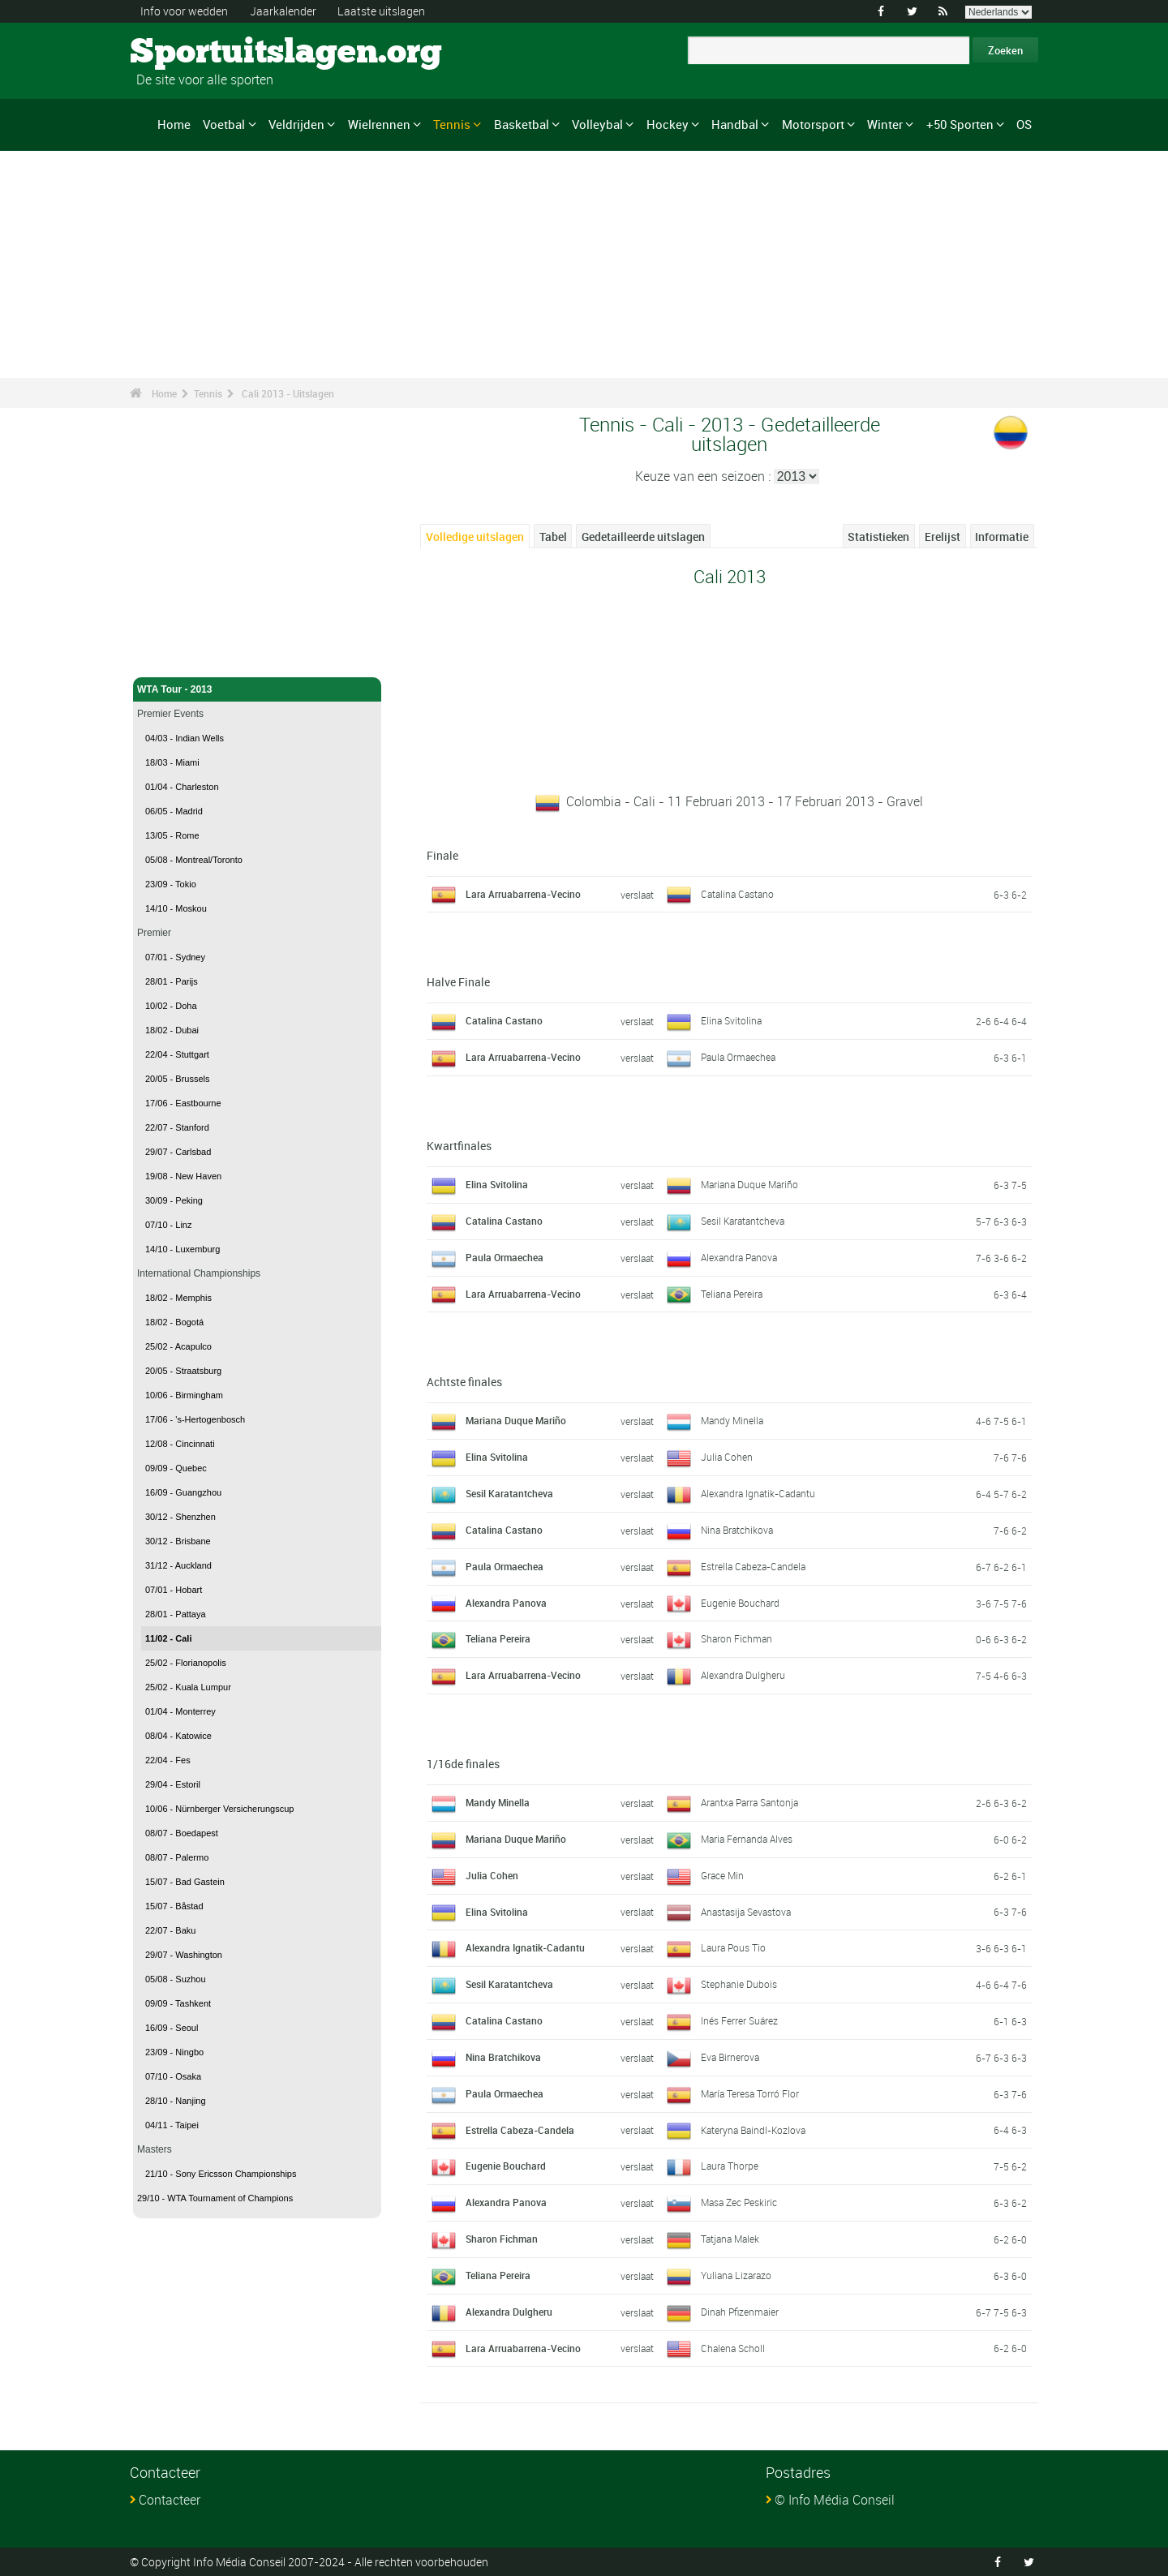  I want to click on Jaarkalender, so click(283, 11).